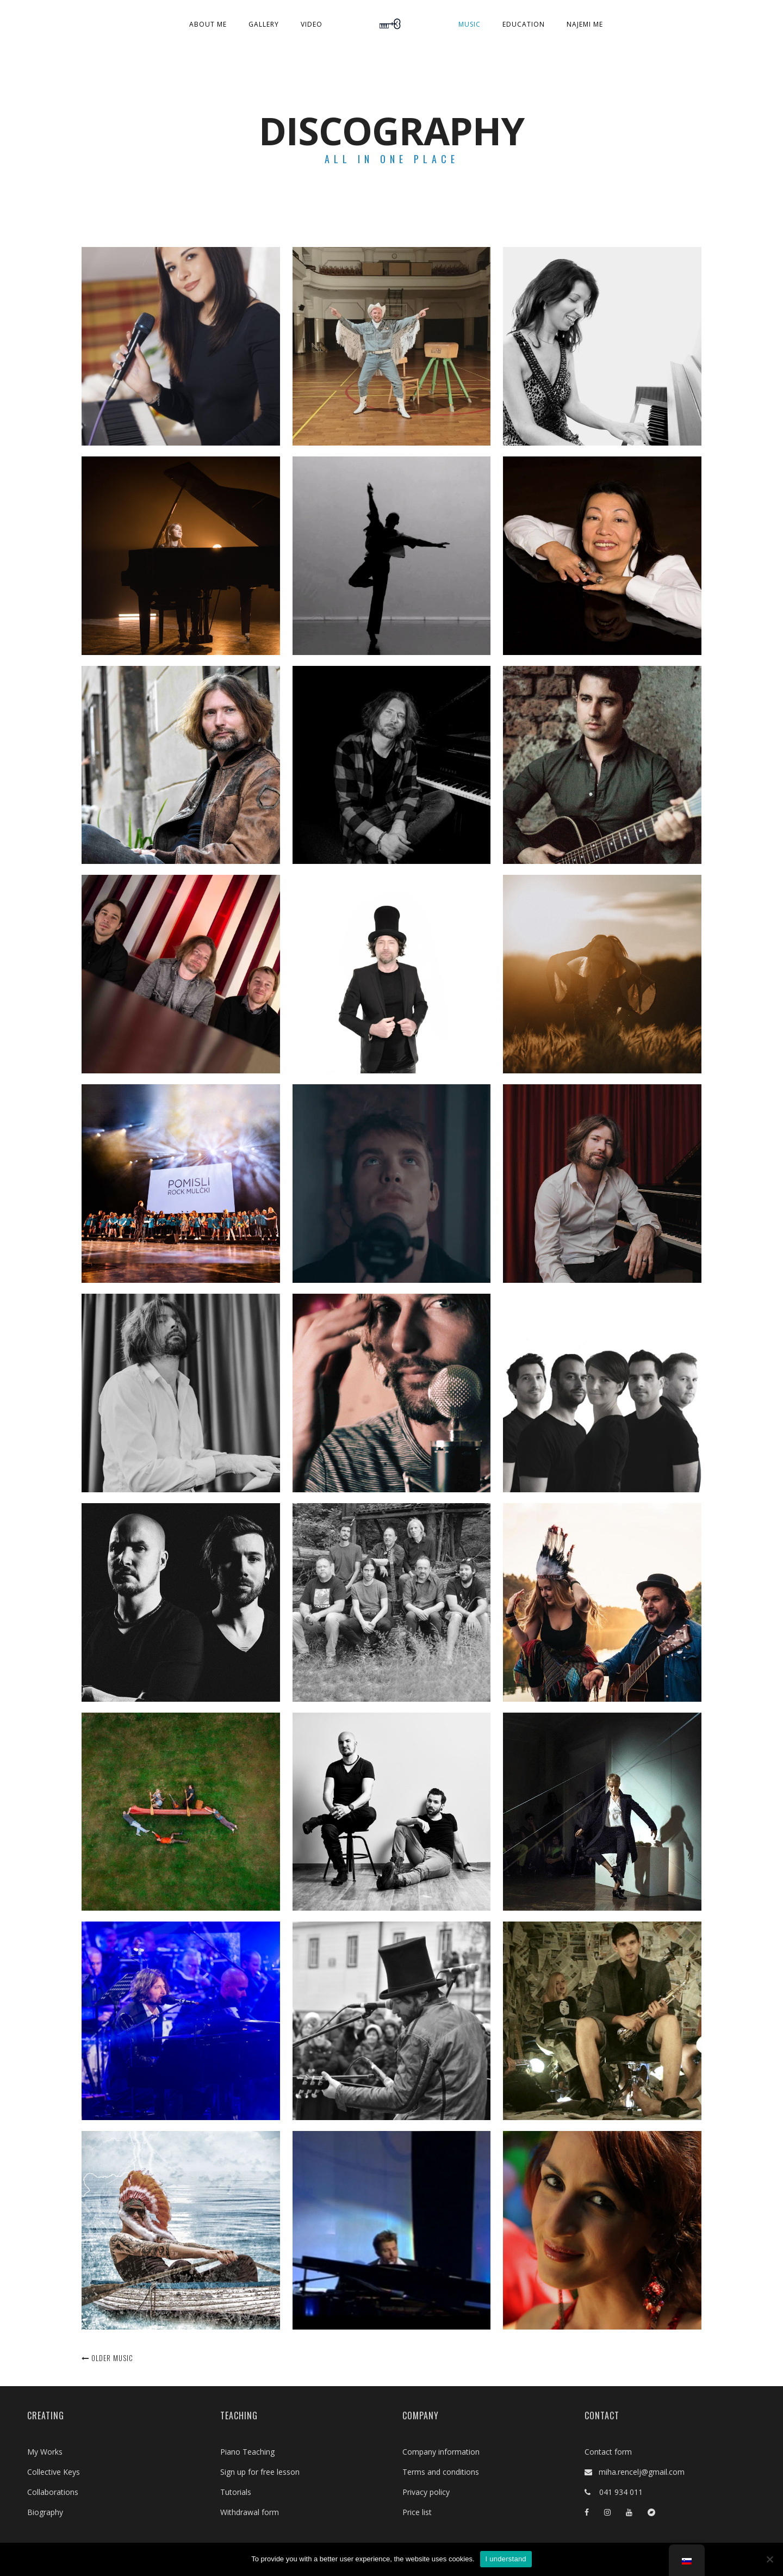 The width and height of the screenshot is (783, 2576). Describe the element at coordinates (585, 24) in the screenshot. I see `Najemi me` at that location.